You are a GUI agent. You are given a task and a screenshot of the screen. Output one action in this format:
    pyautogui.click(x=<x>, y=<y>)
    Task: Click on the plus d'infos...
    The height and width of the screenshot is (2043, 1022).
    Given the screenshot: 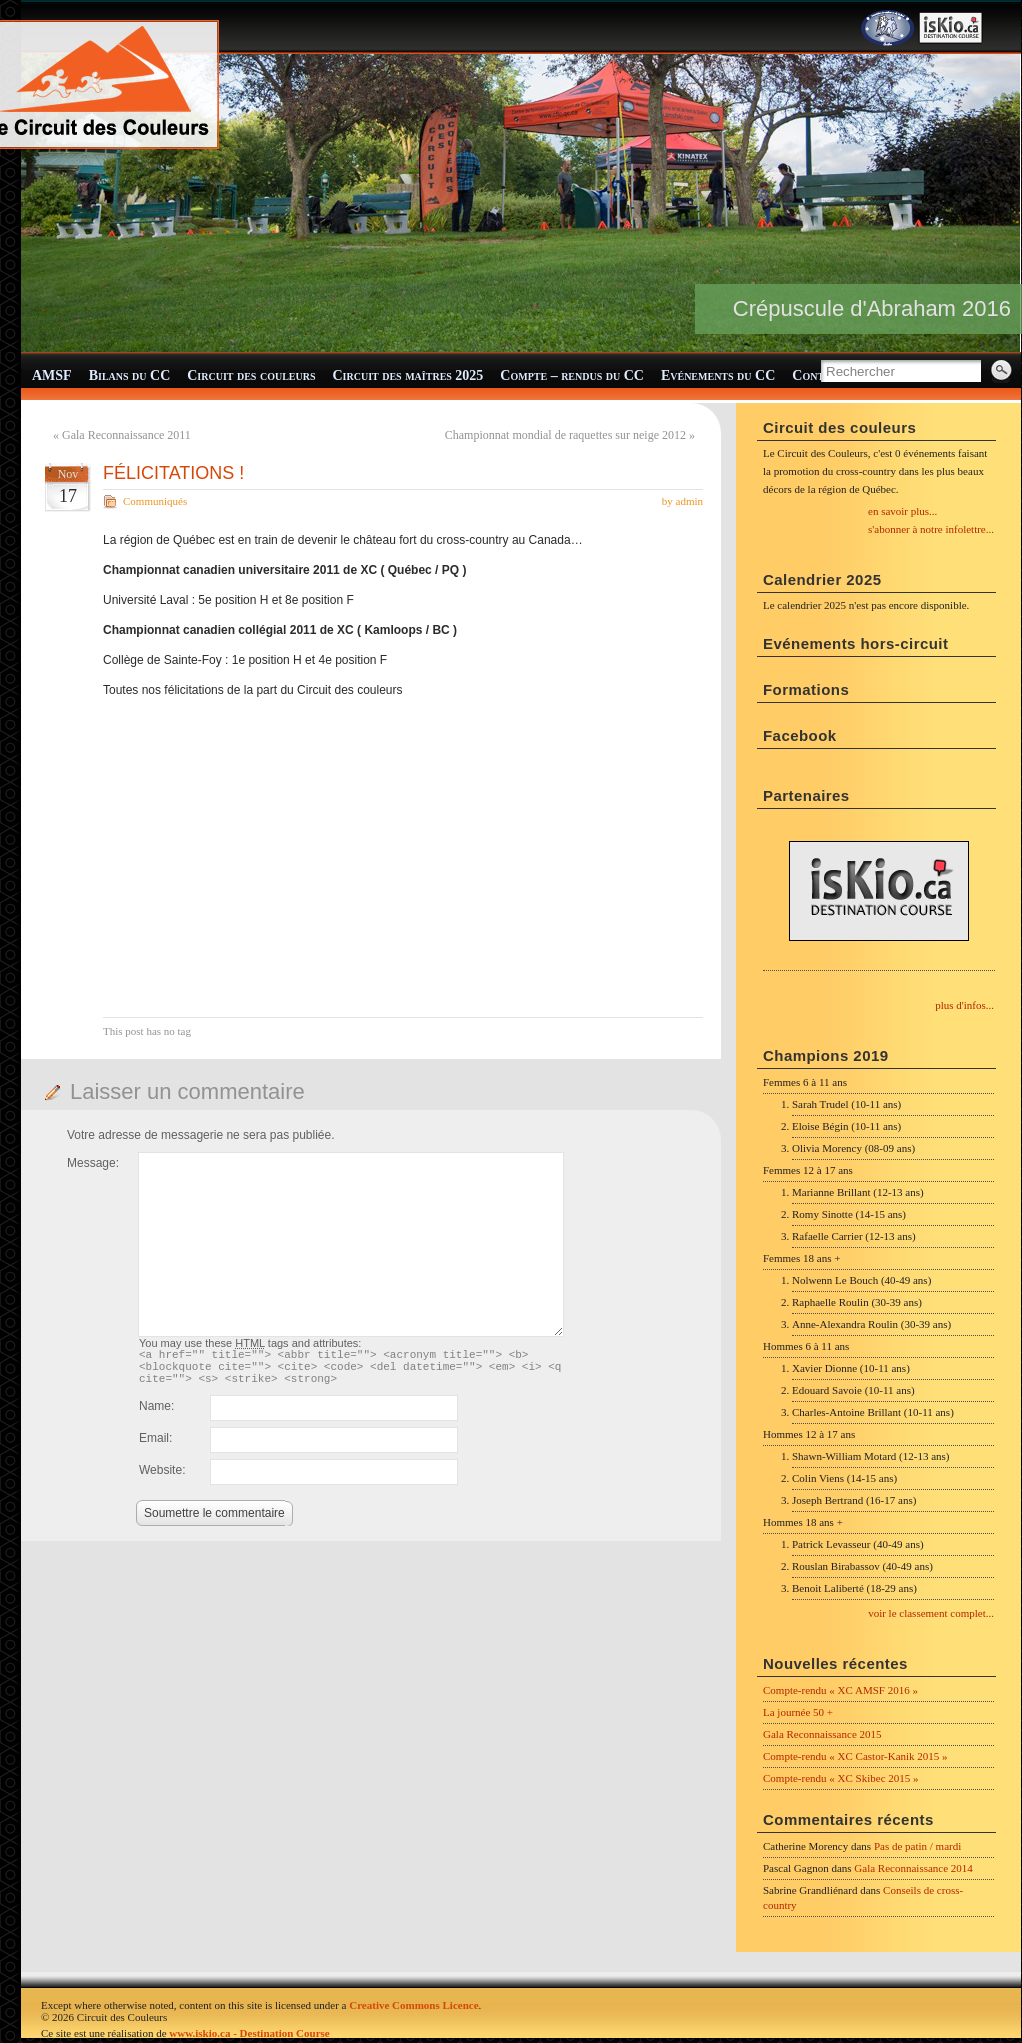 What is the action you would take?
    pyautogui.click(x=964, y=1005)
    